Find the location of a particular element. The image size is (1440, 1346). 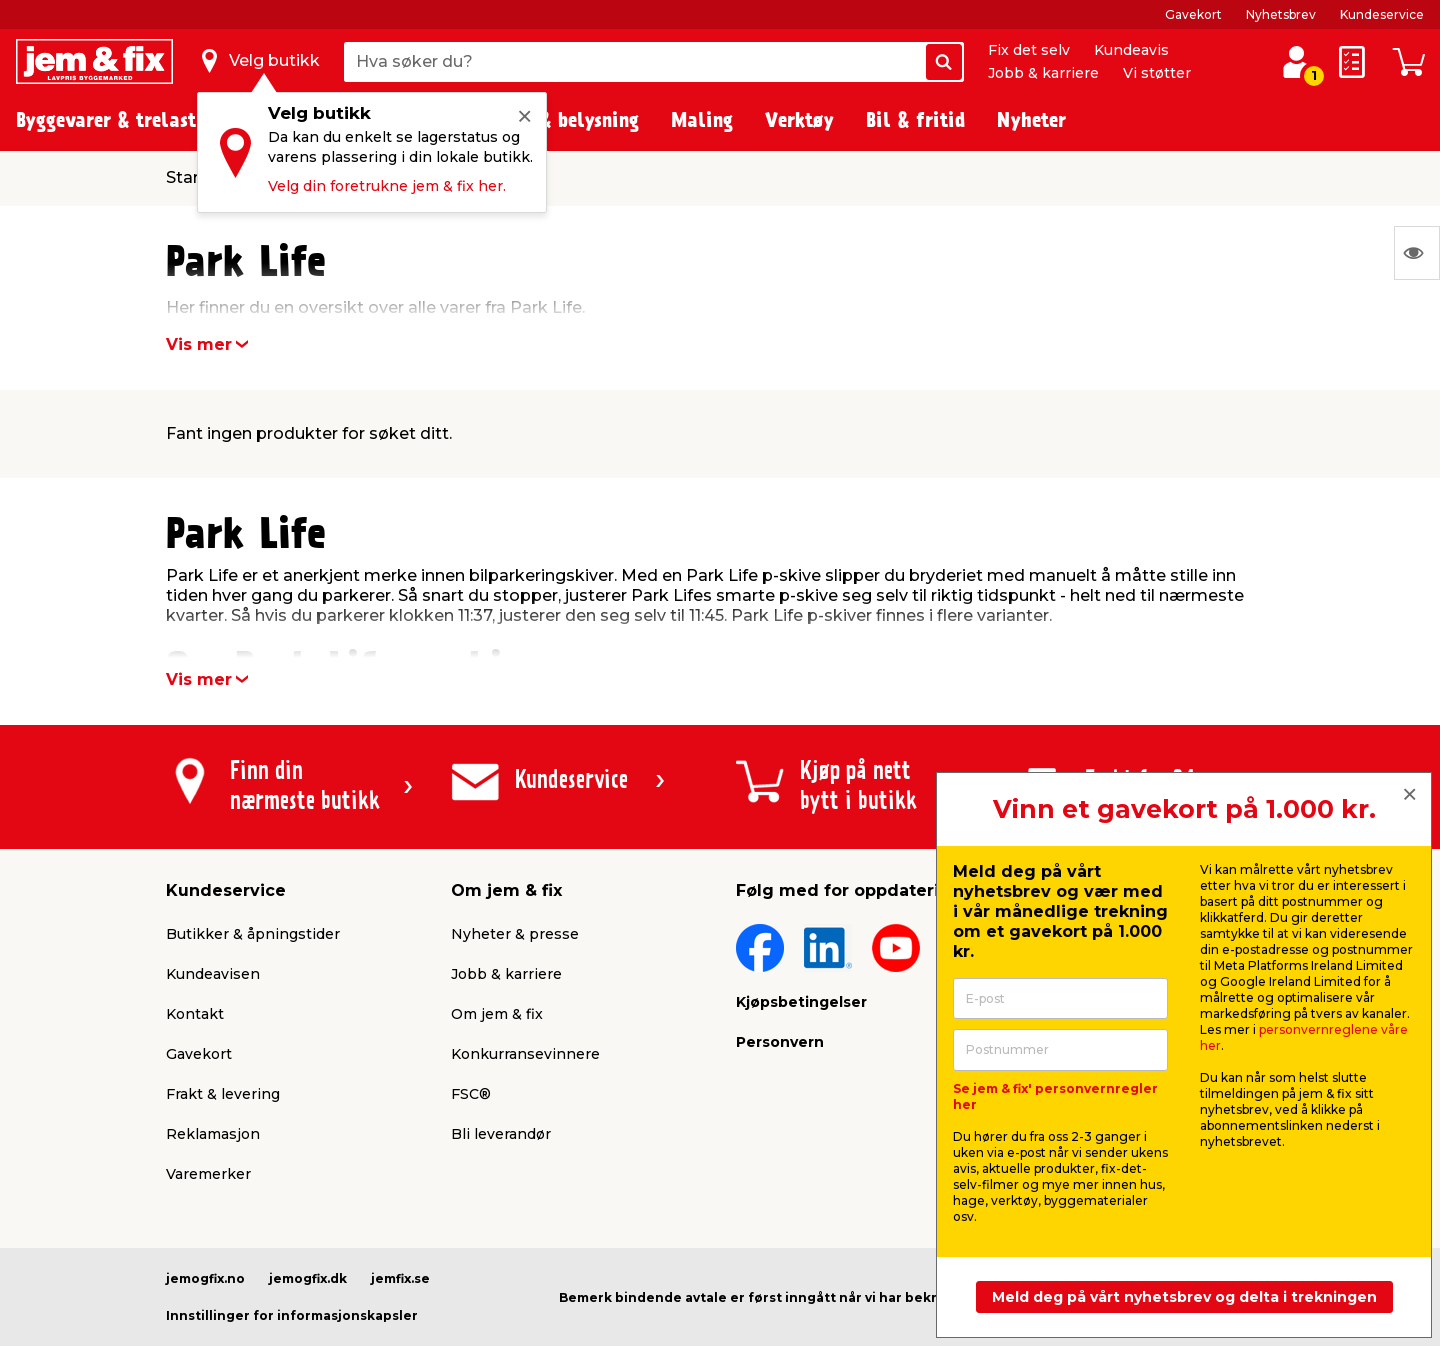

Butikker & åpningstider is located at coordinates (253, 934).